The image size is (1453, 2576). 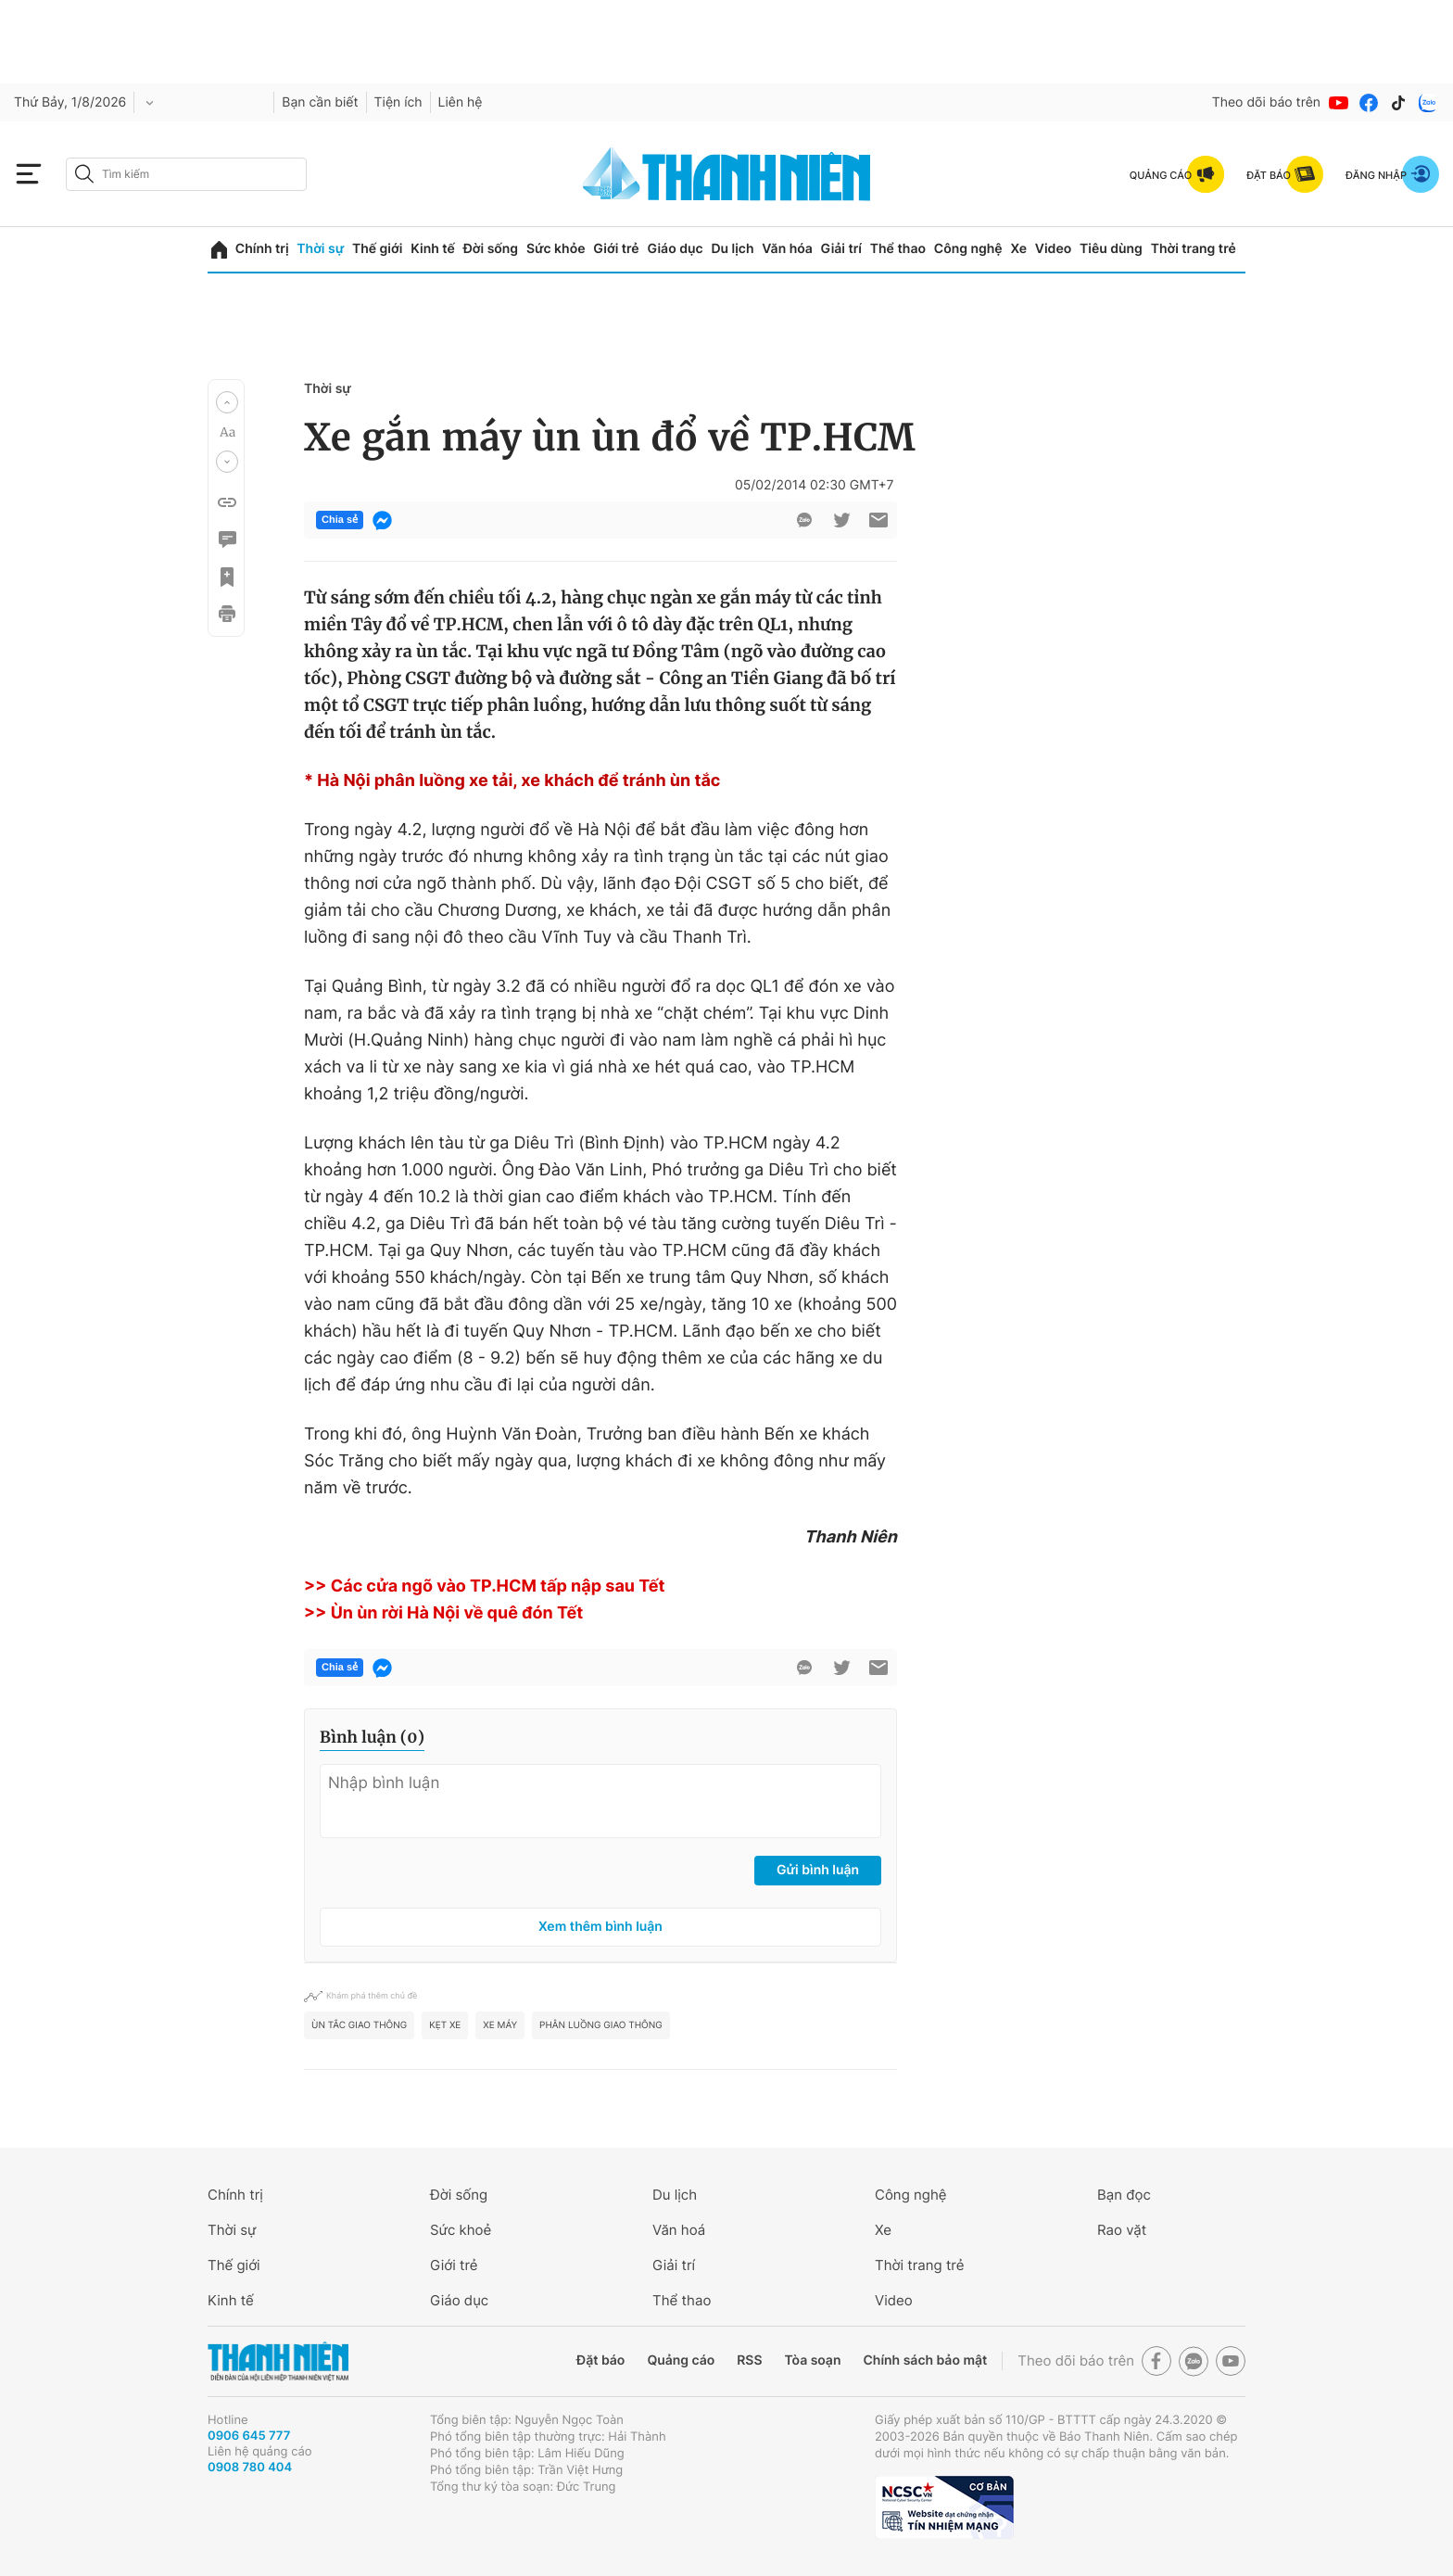 I want to click on Video, so click(x=1053, y=249).